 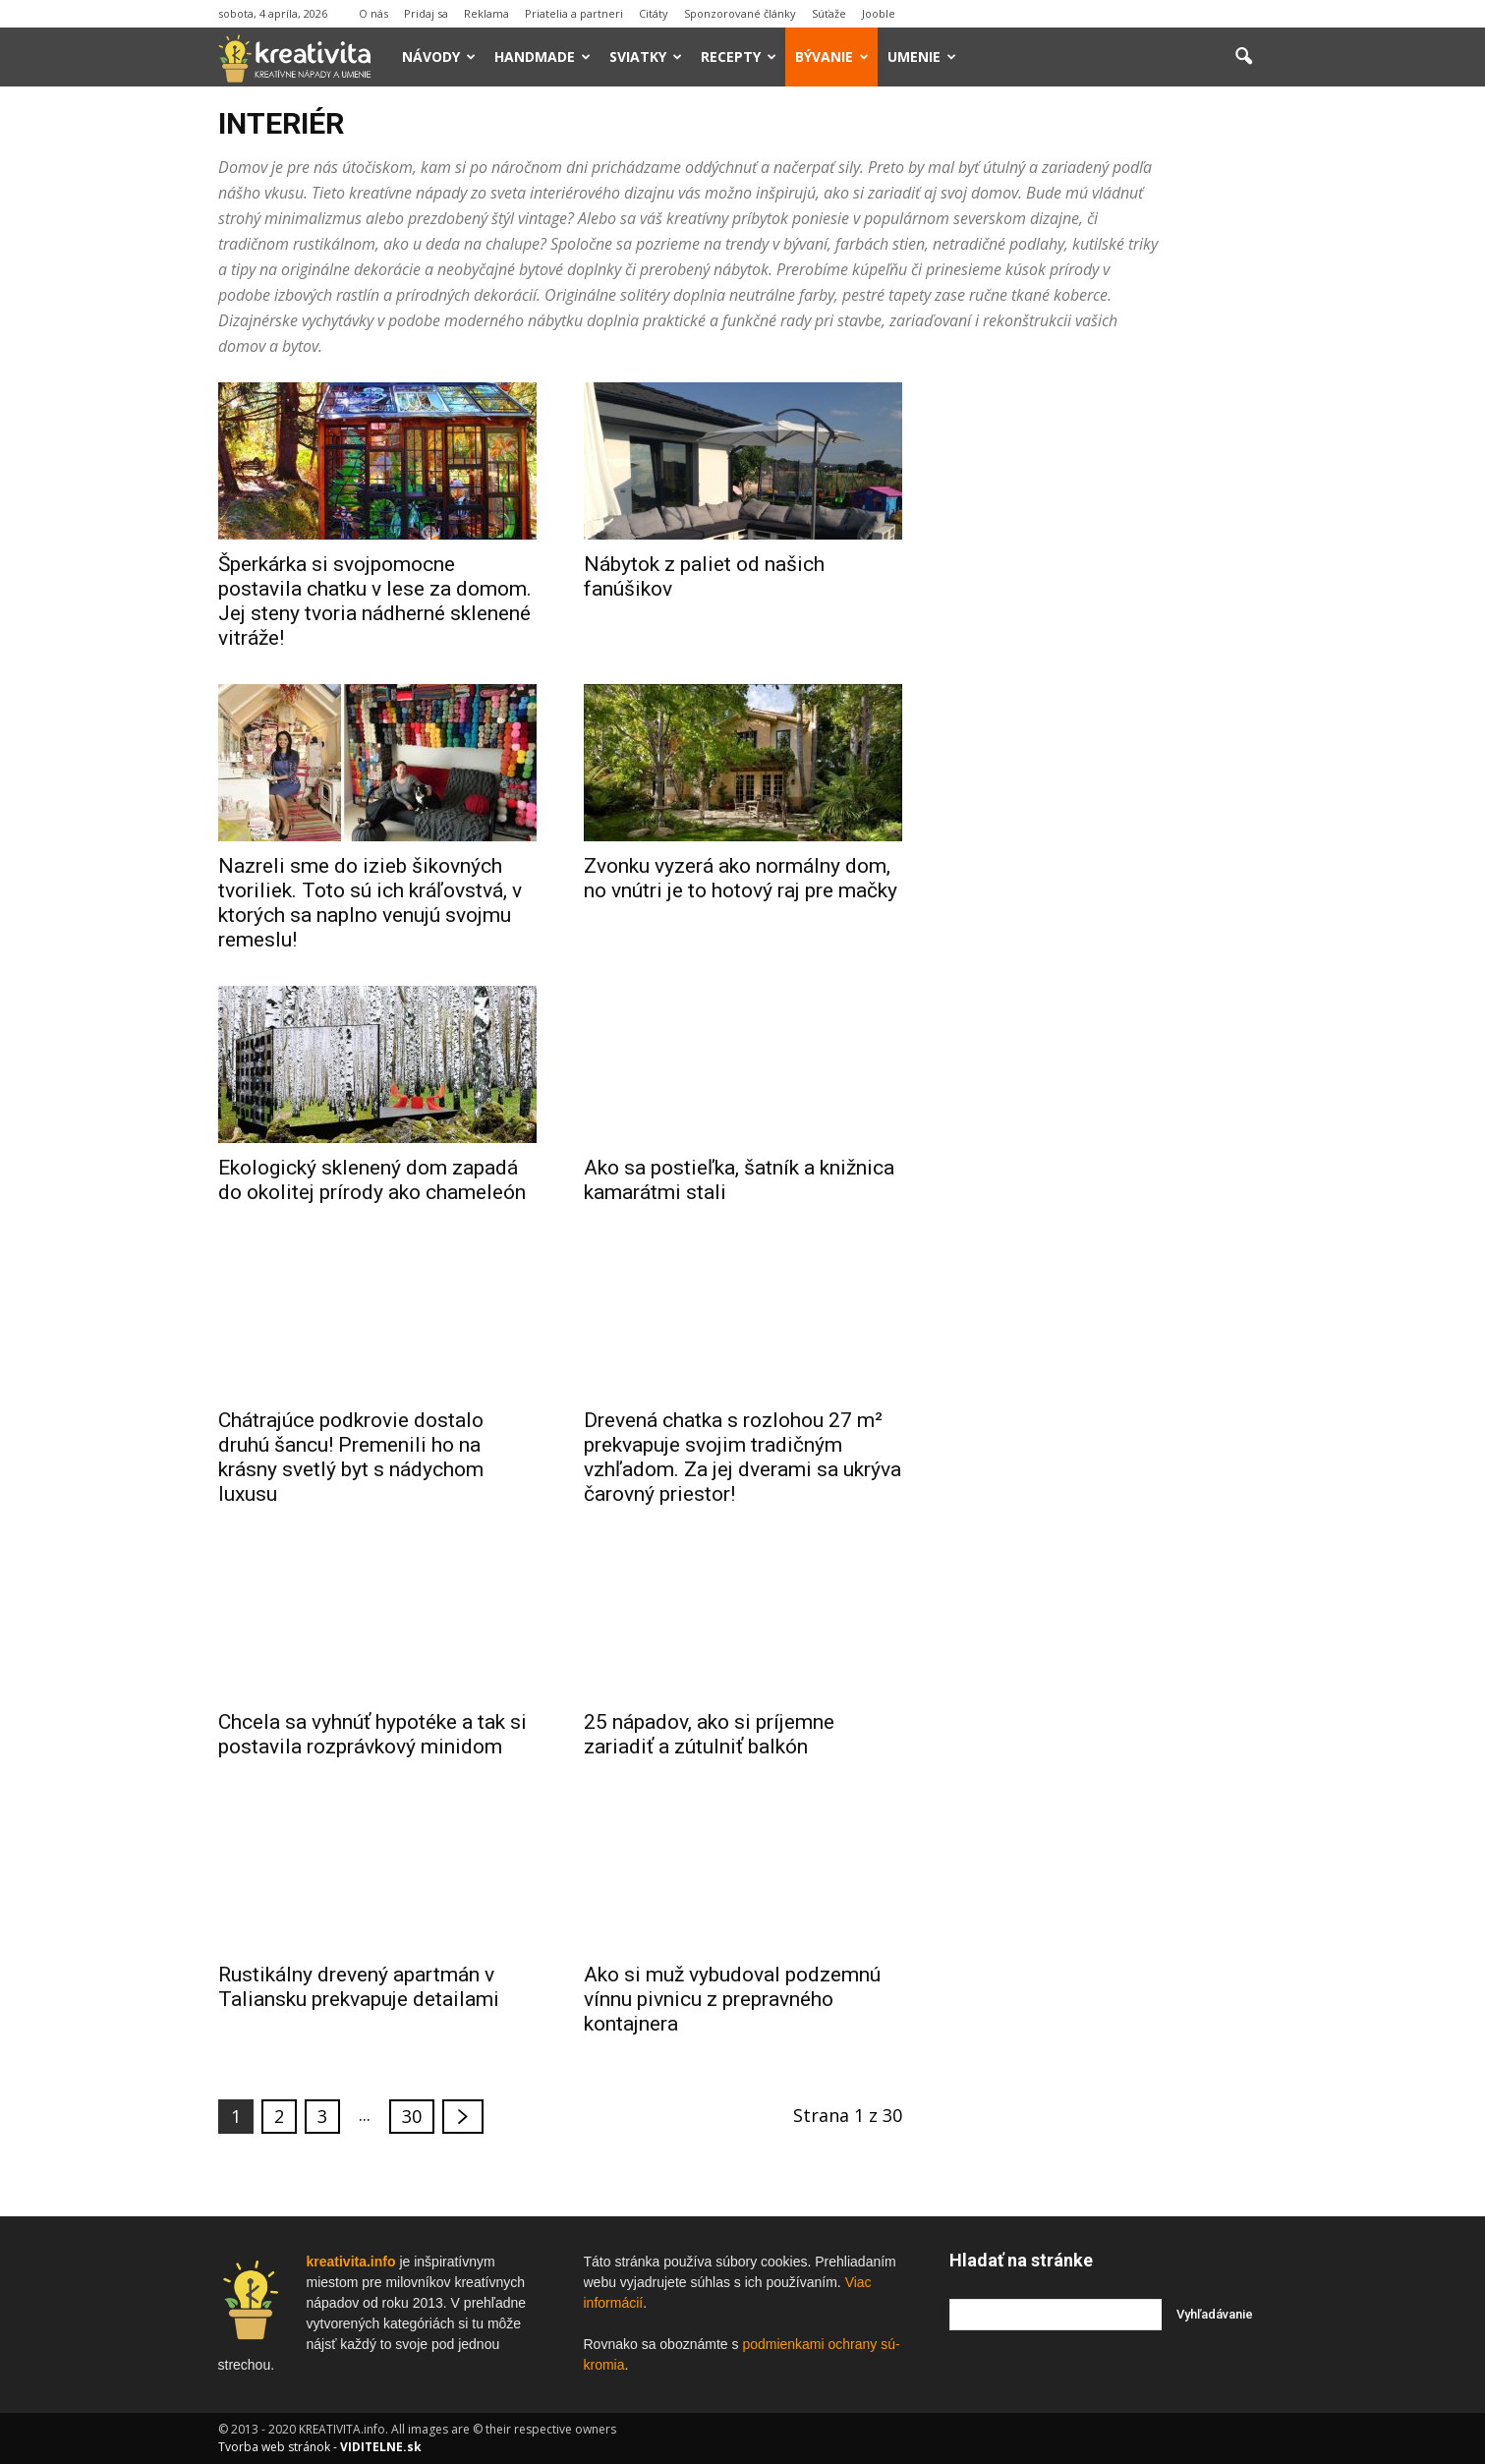 I want to click on Recepty, so click(x=738, y=56).